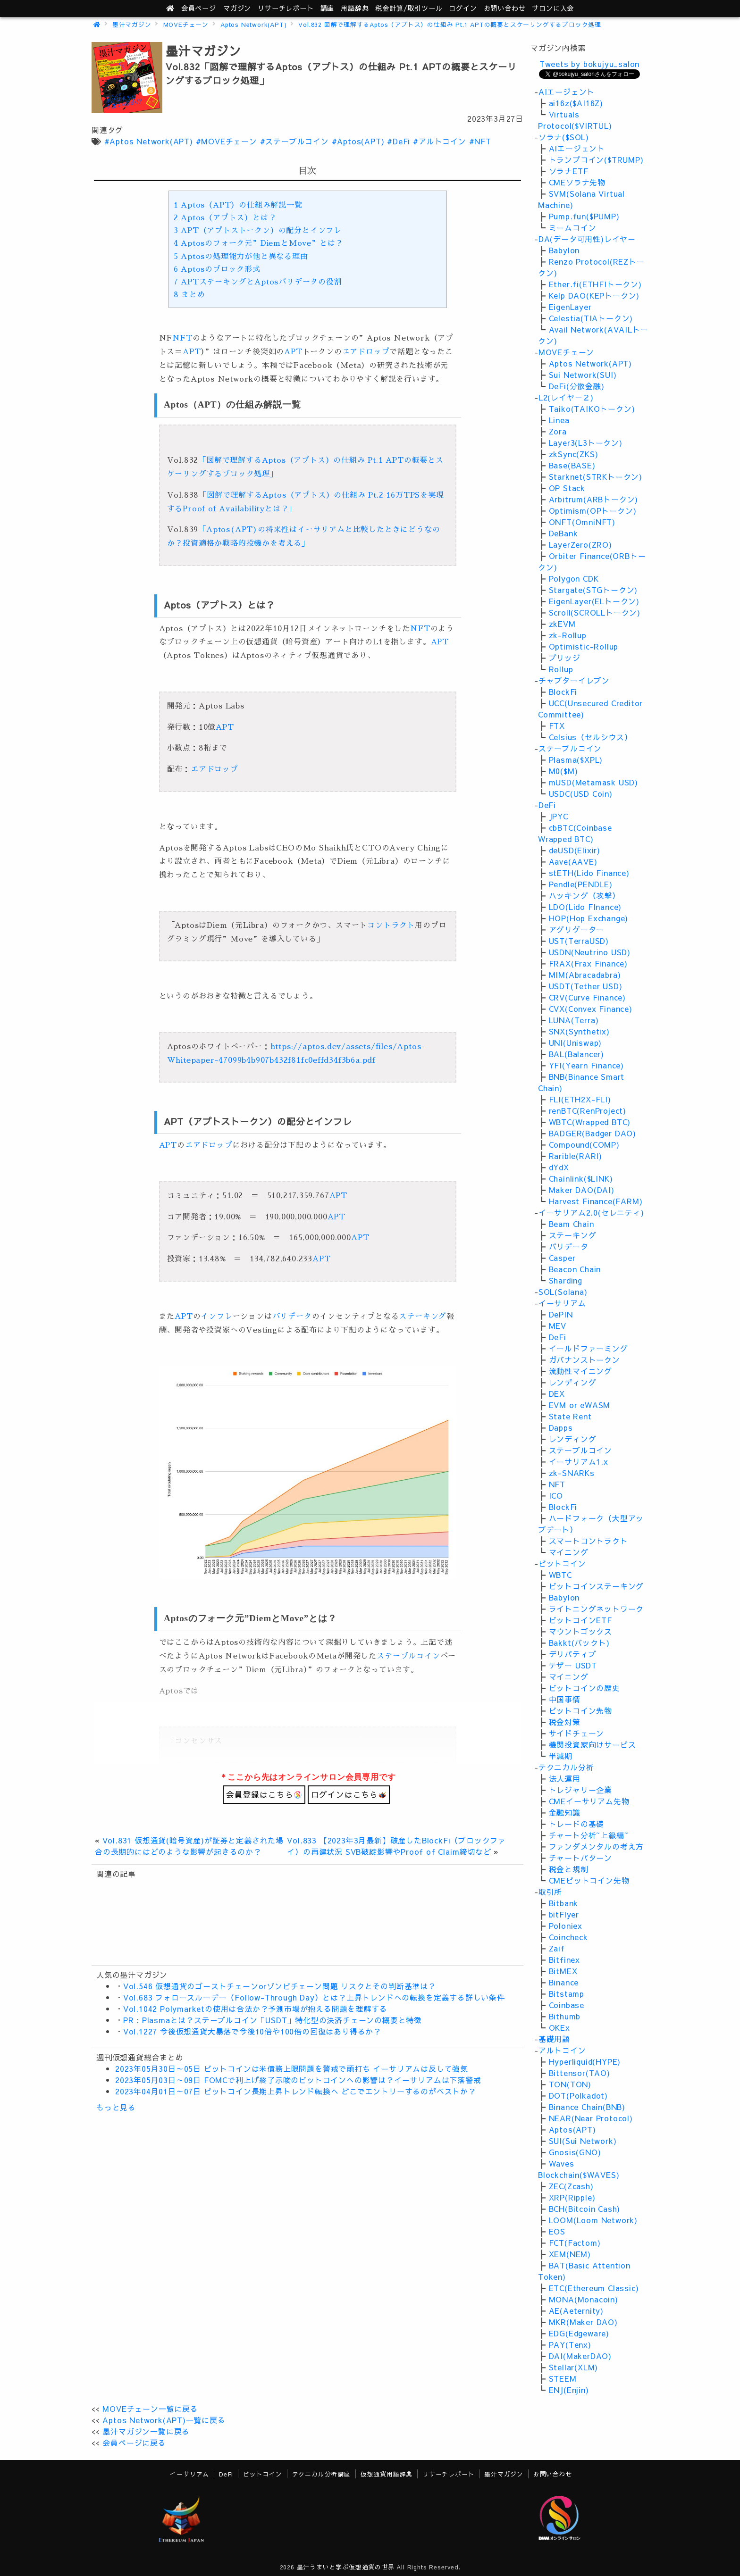 Image resolution: width=740 pixels, height=2576 pixels. Describe the element at coordinates (573, 2367) in the screenshot. I see `Stellar(XLM)` at that location.